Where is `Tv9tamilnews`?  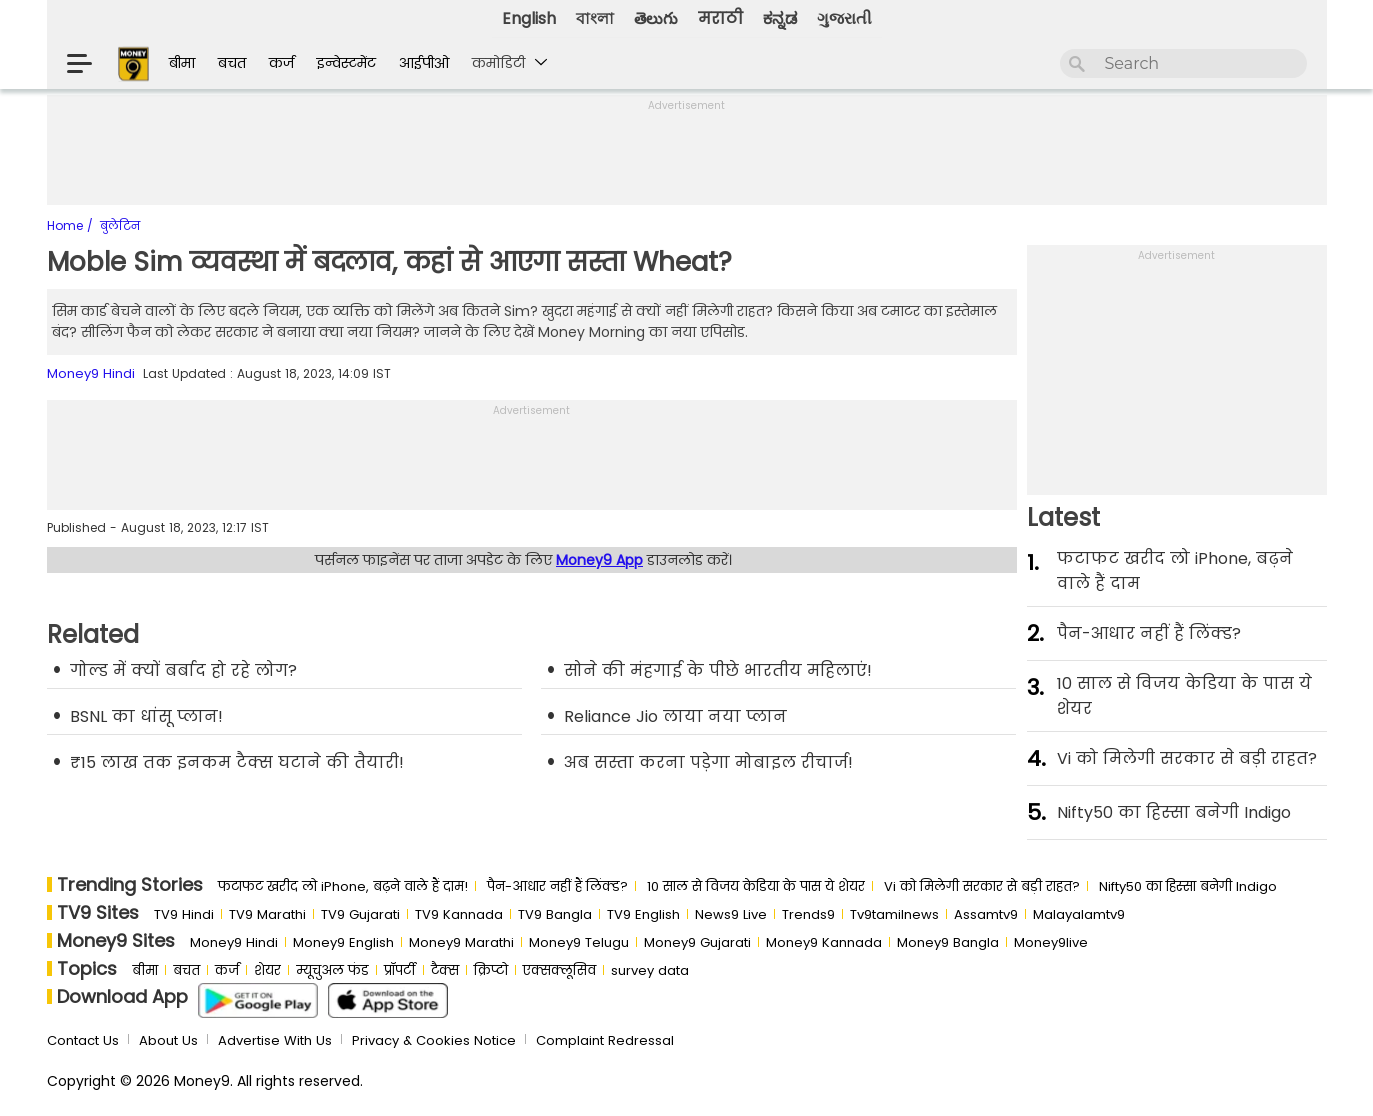 Tv9tamilnews is located at coordinates (894, 914).